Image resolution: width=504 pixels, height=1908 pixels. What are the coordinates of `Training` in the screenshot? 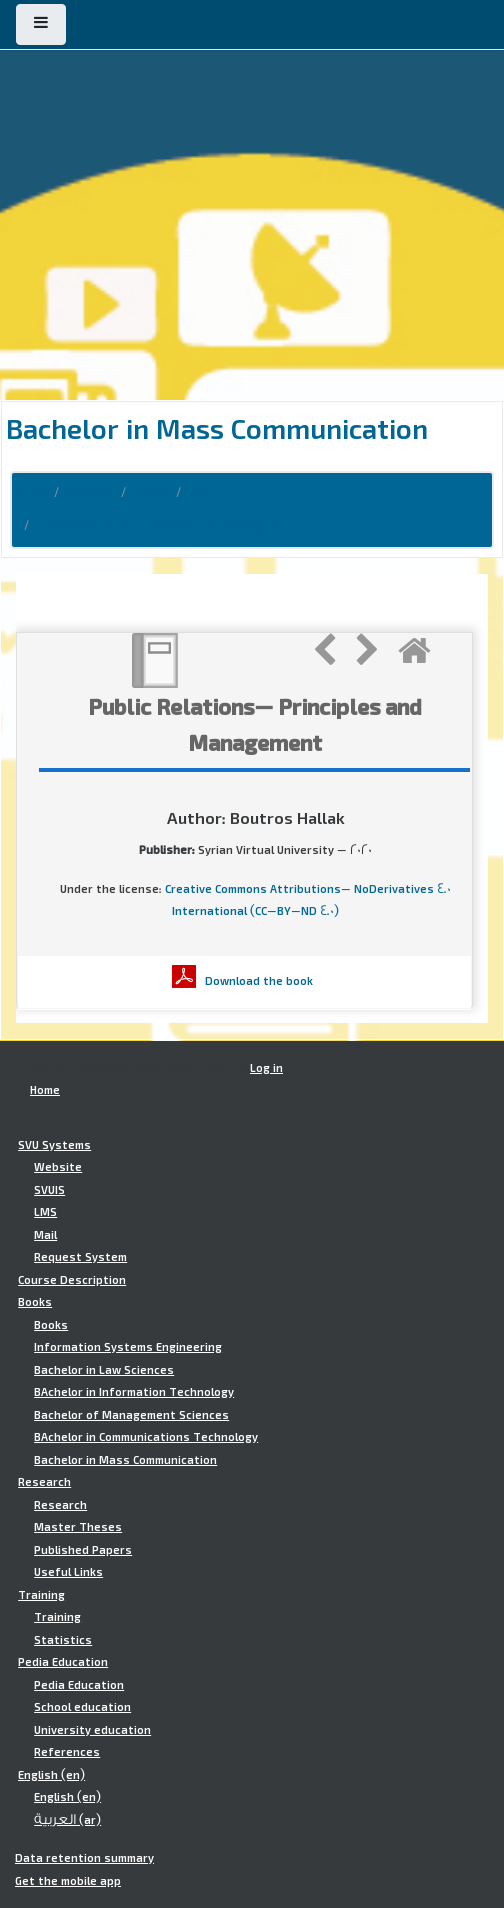 It's located at (41, 1595).